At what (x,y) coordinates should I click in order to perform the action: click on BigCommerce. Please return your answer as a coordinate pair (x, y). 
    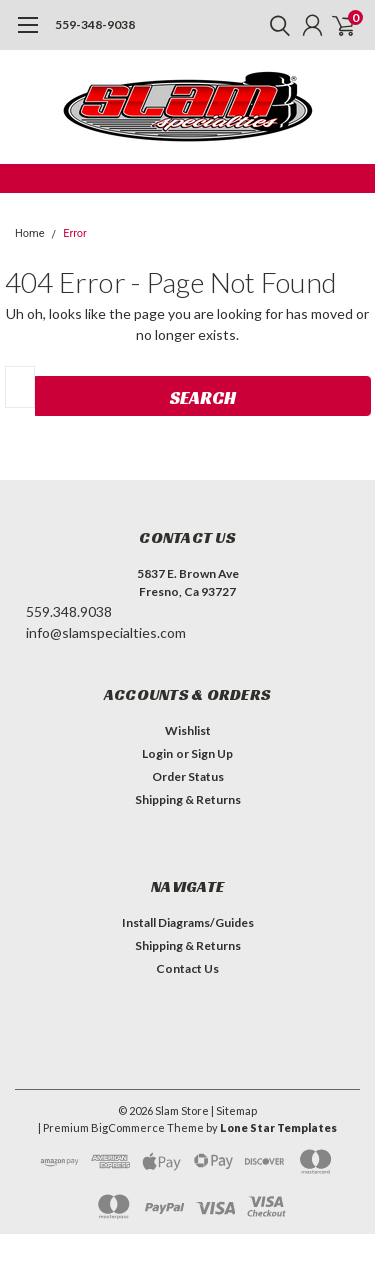
    Looking at the image, I should click on (128, 1127).